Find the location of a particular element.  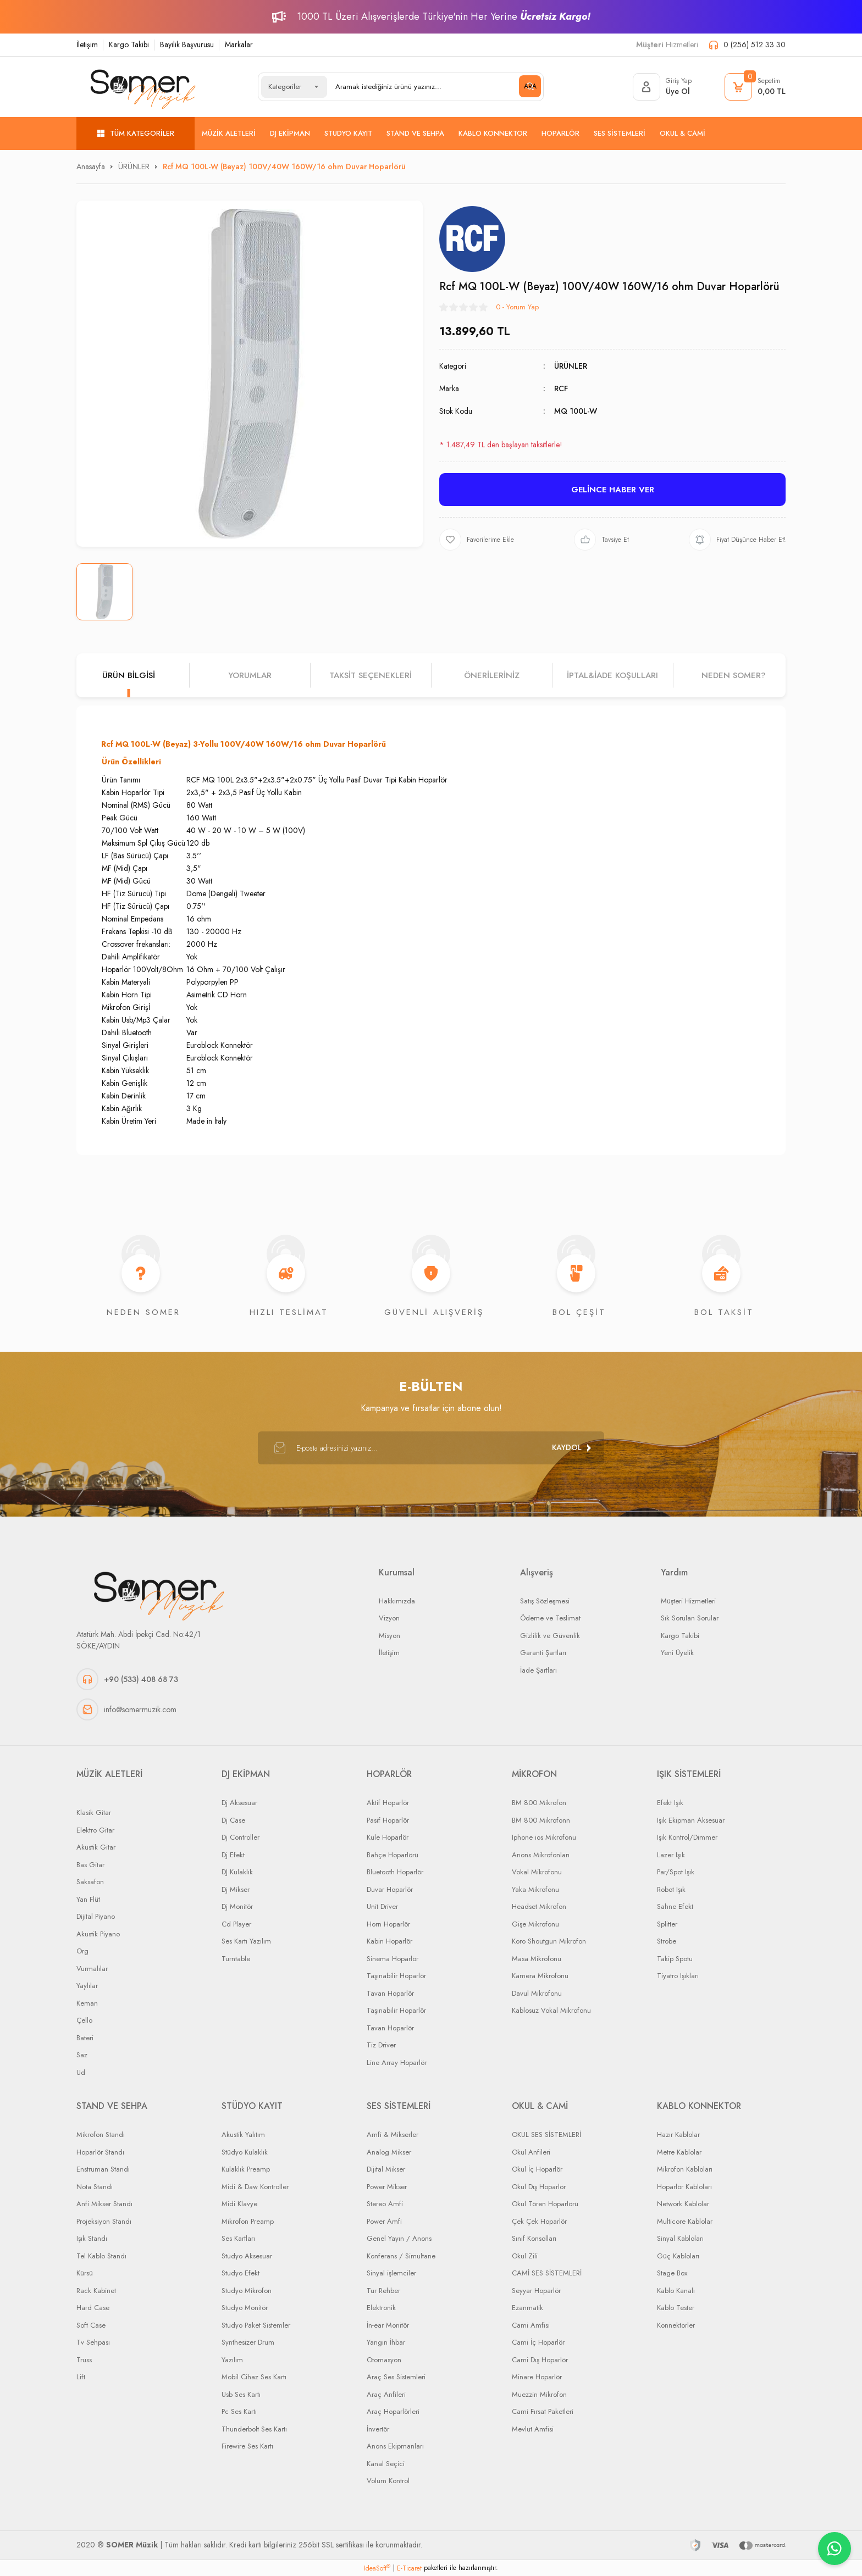

Güç Kabloları is located at coordinates (678, 2256).